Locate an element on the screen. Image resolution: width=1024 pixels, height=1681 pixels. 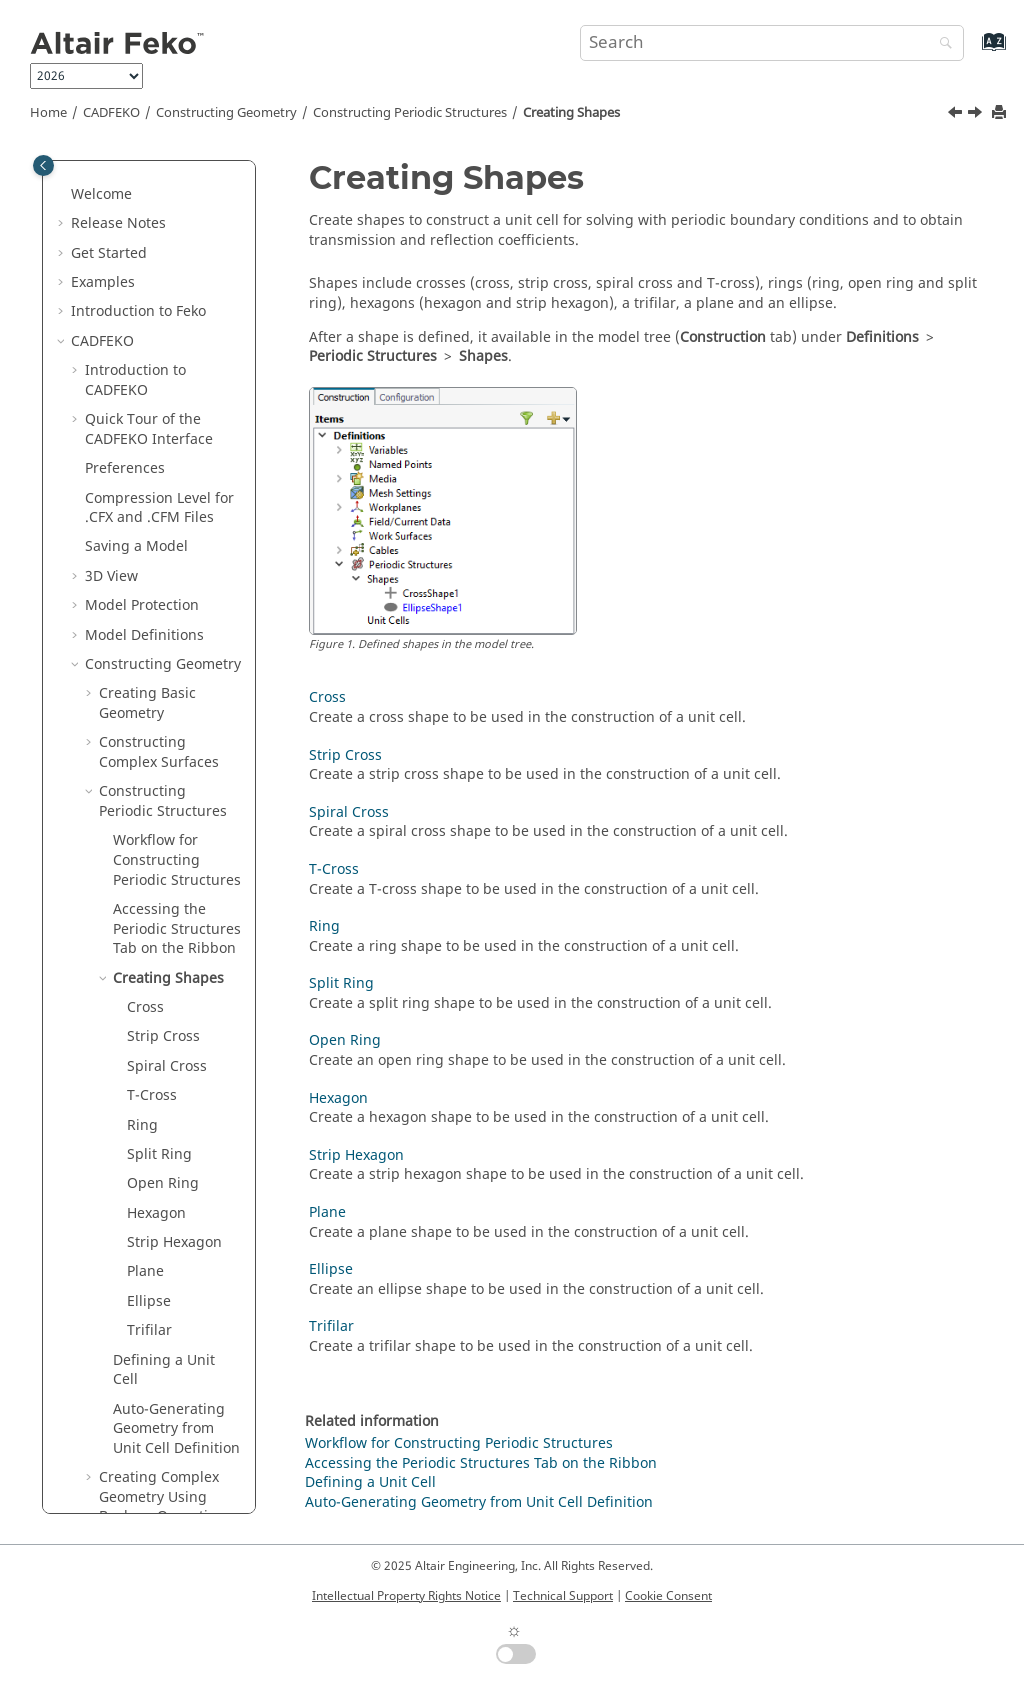
[Next topic: Cross] is located at coordinates (977, 115).